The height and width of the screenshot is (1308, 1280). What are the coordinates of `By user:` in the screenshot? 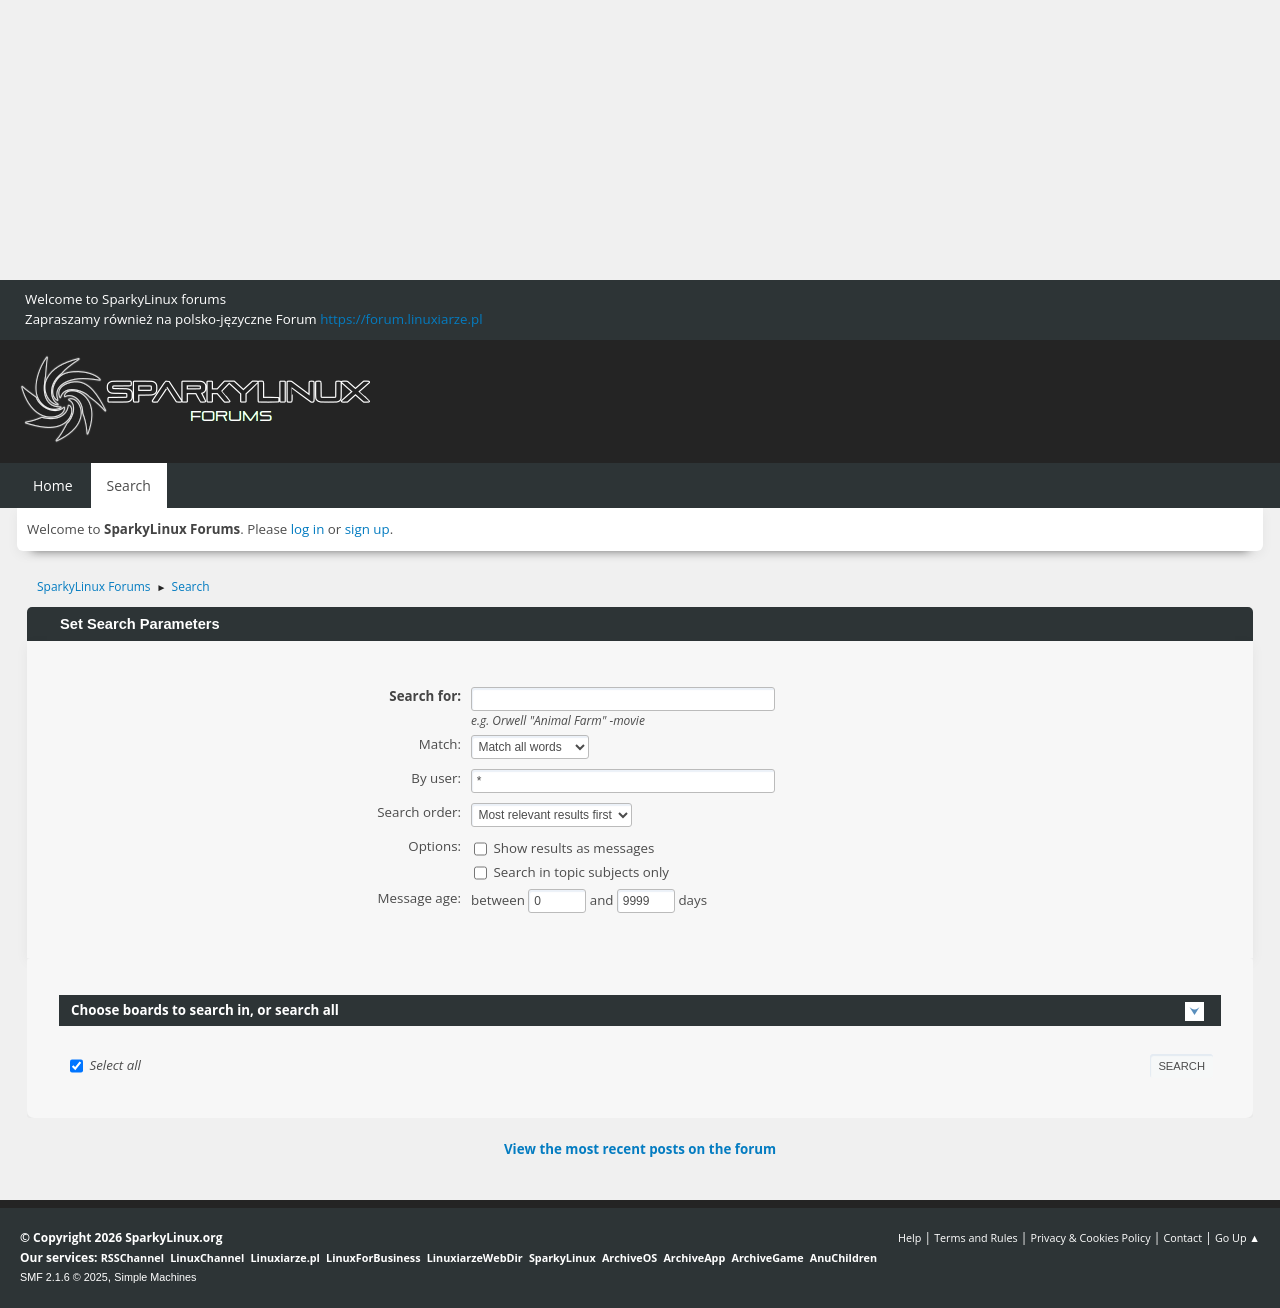 It's located at (436, 778).